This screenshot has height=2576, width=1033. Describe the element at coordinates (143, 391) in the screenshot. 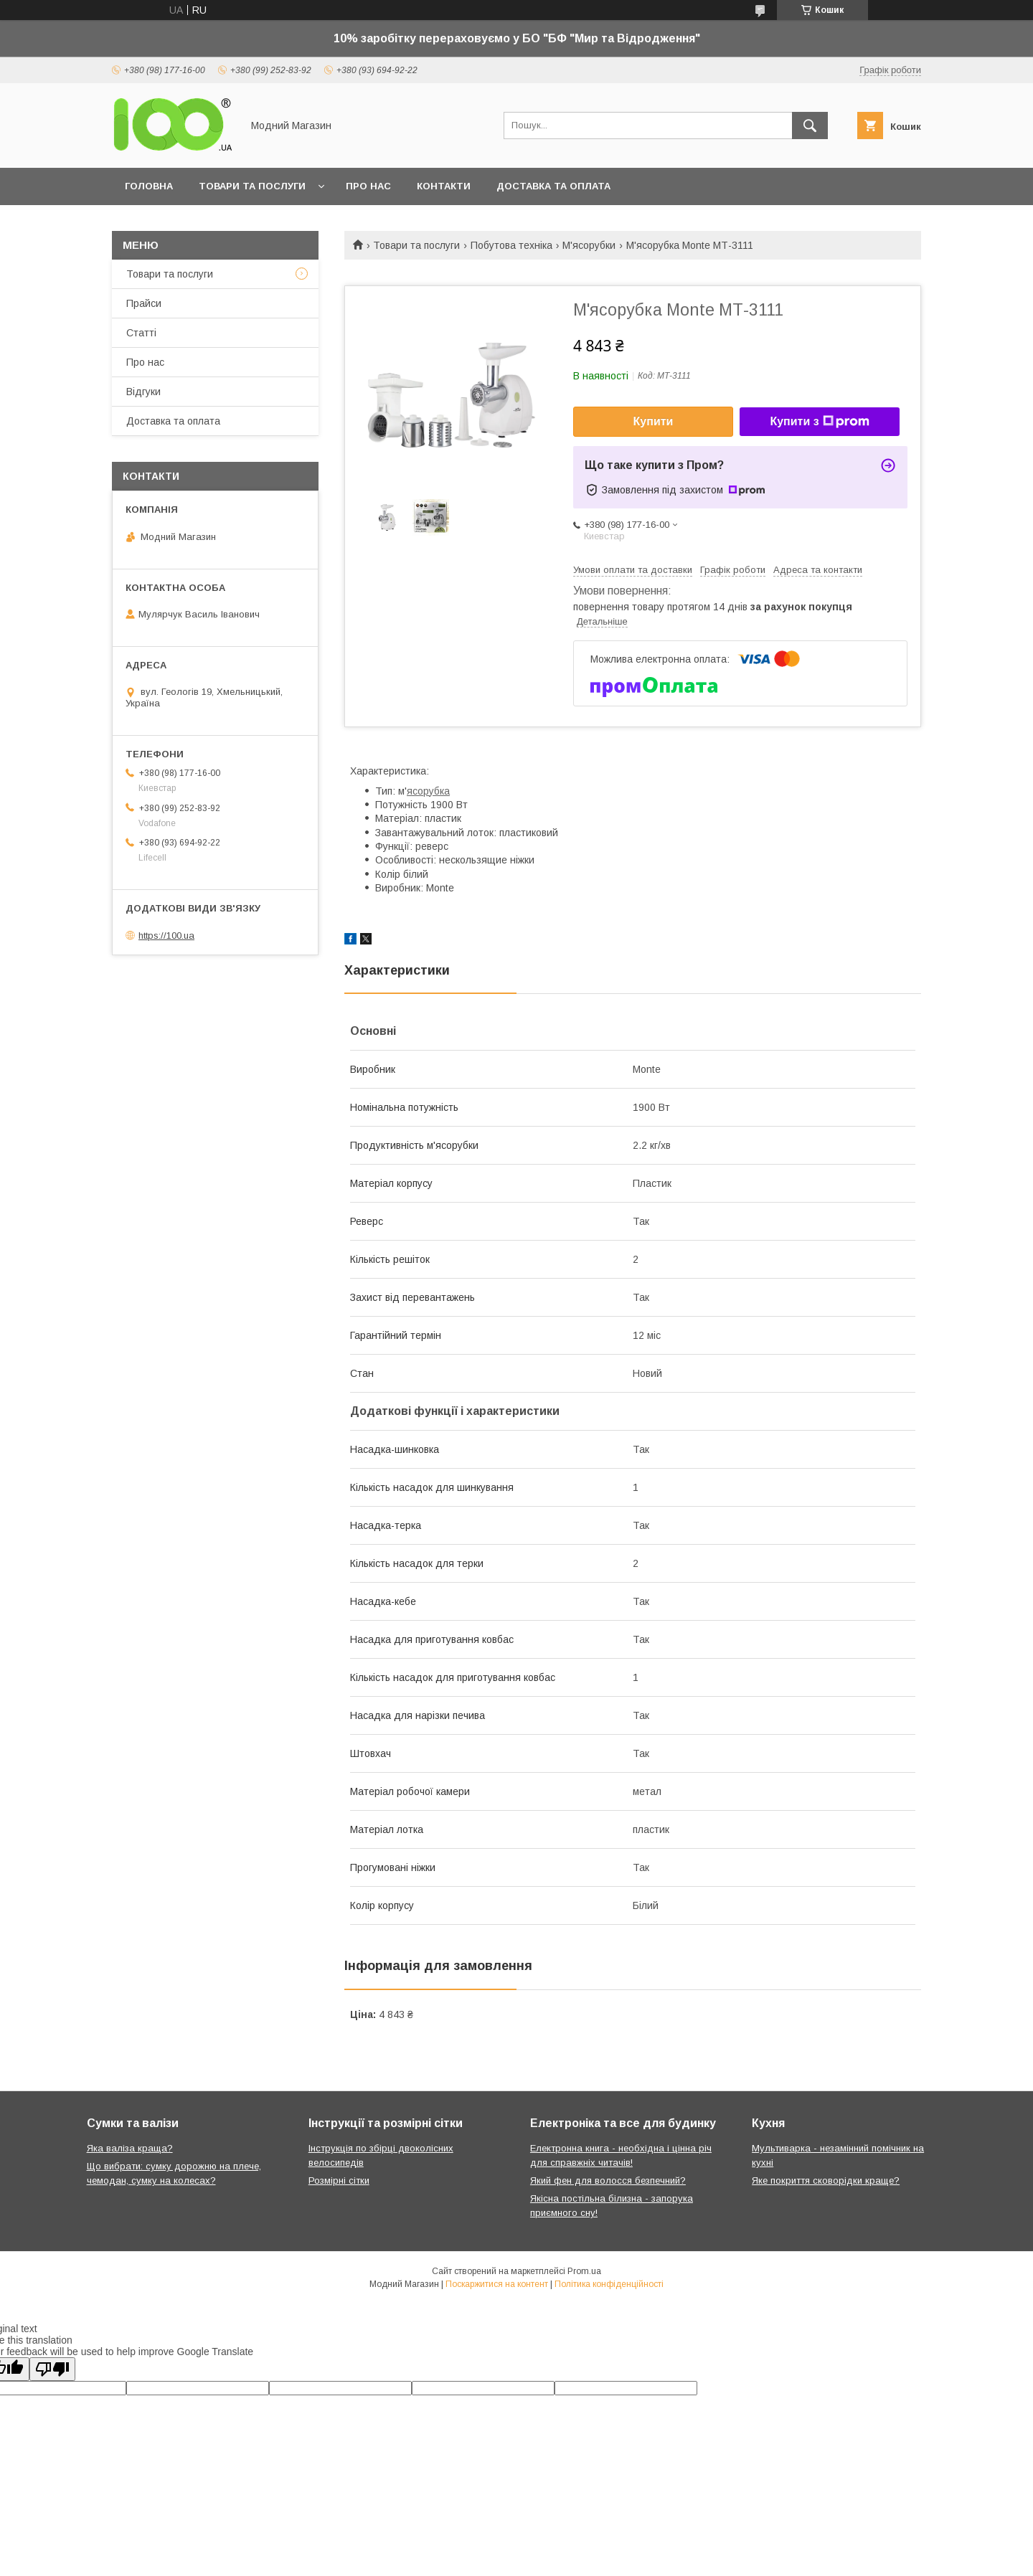

I see `Відгуки` at that location.